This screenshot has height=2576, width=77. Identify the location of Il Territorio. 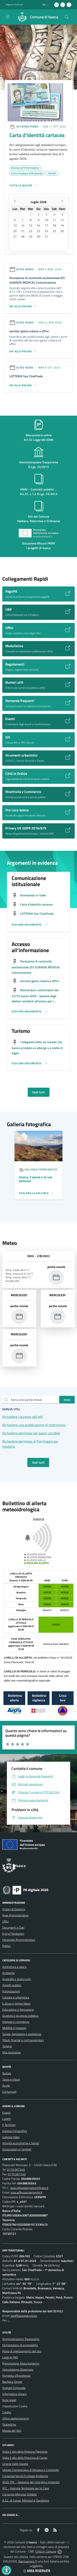
(8, 2125).